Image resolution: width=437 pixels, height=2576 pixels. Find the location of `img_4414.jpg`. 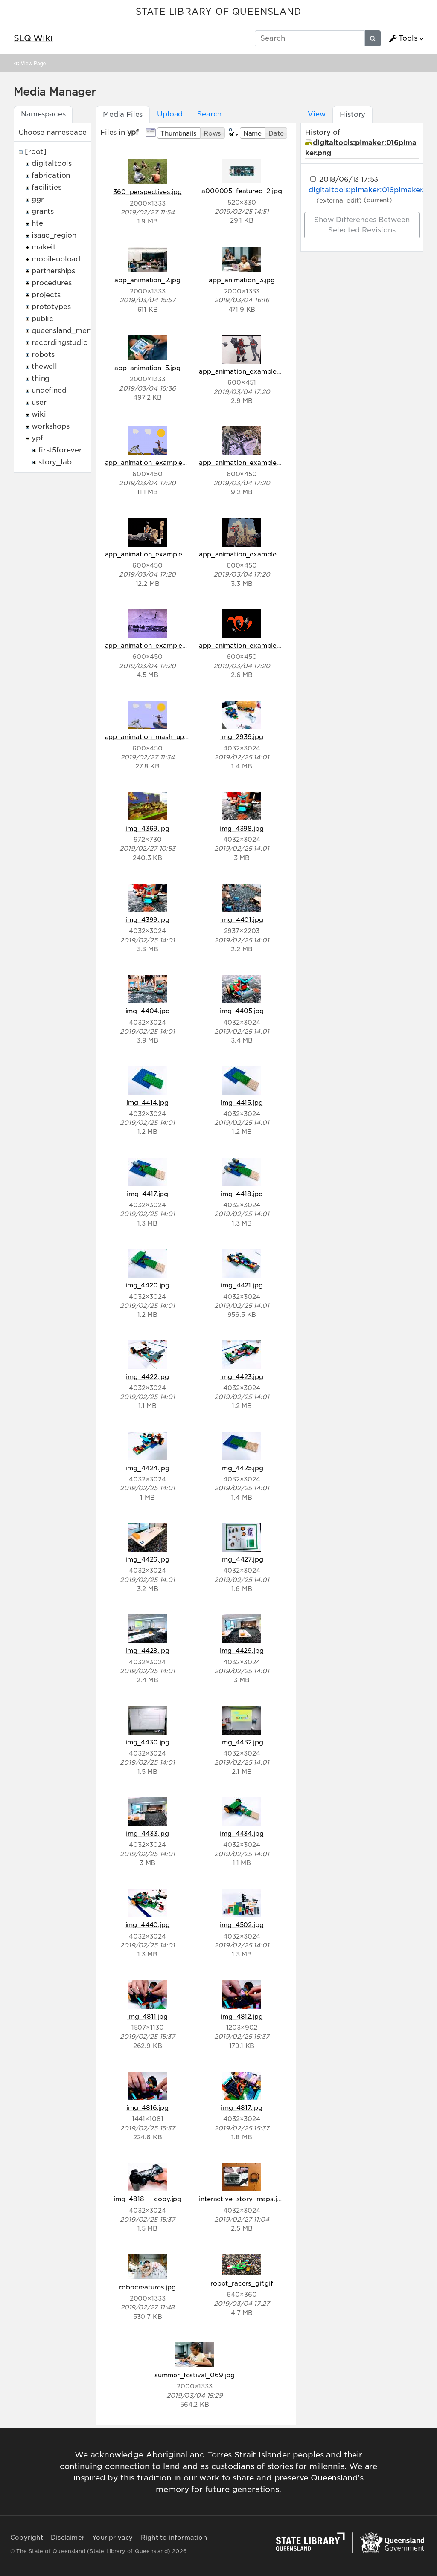

img_4414.jpg is located at coordinates (147, 1102).